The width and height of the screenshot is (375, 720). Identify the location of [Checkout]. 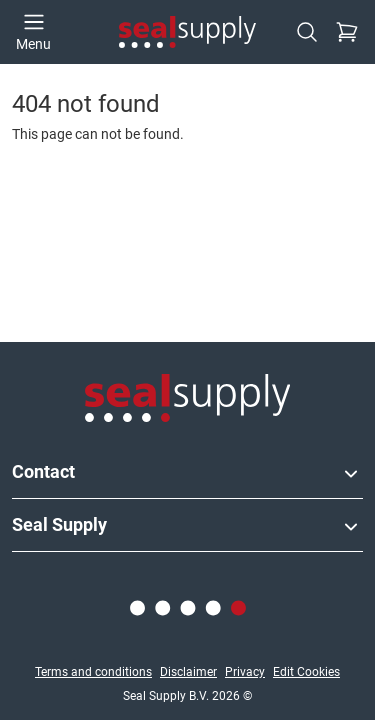
(347, 32).